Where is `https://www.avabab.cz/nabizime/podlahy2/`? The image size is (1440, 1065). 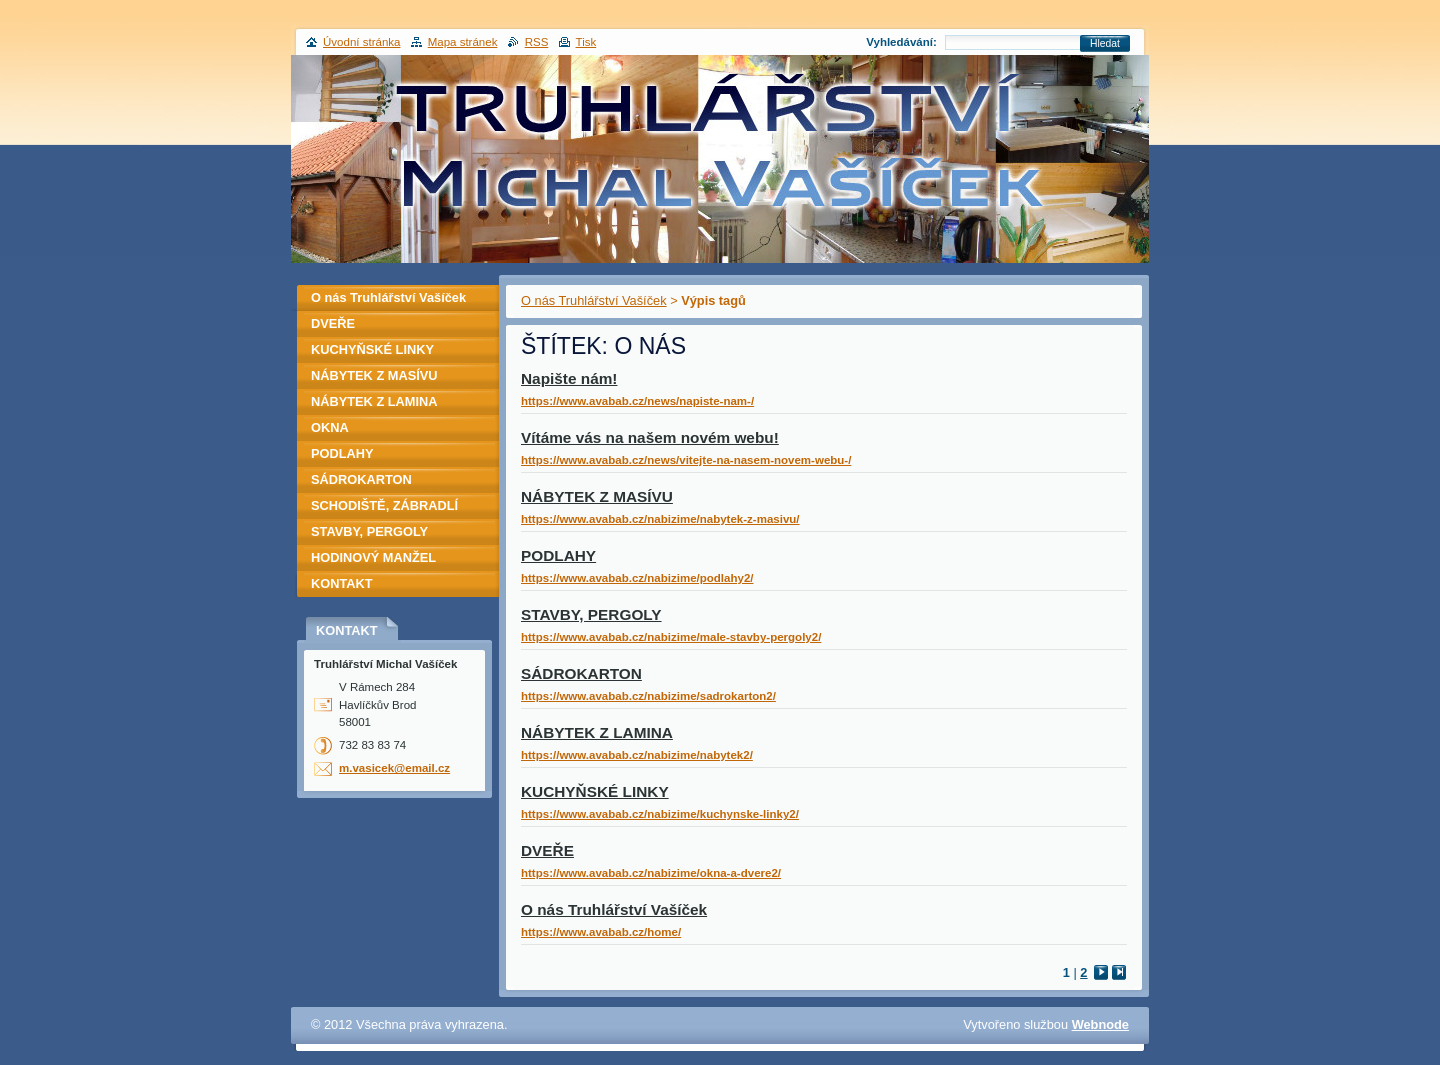 https://www.avabab.cz/nabizime/podlahy2/ is located at coordinates (637, 578).